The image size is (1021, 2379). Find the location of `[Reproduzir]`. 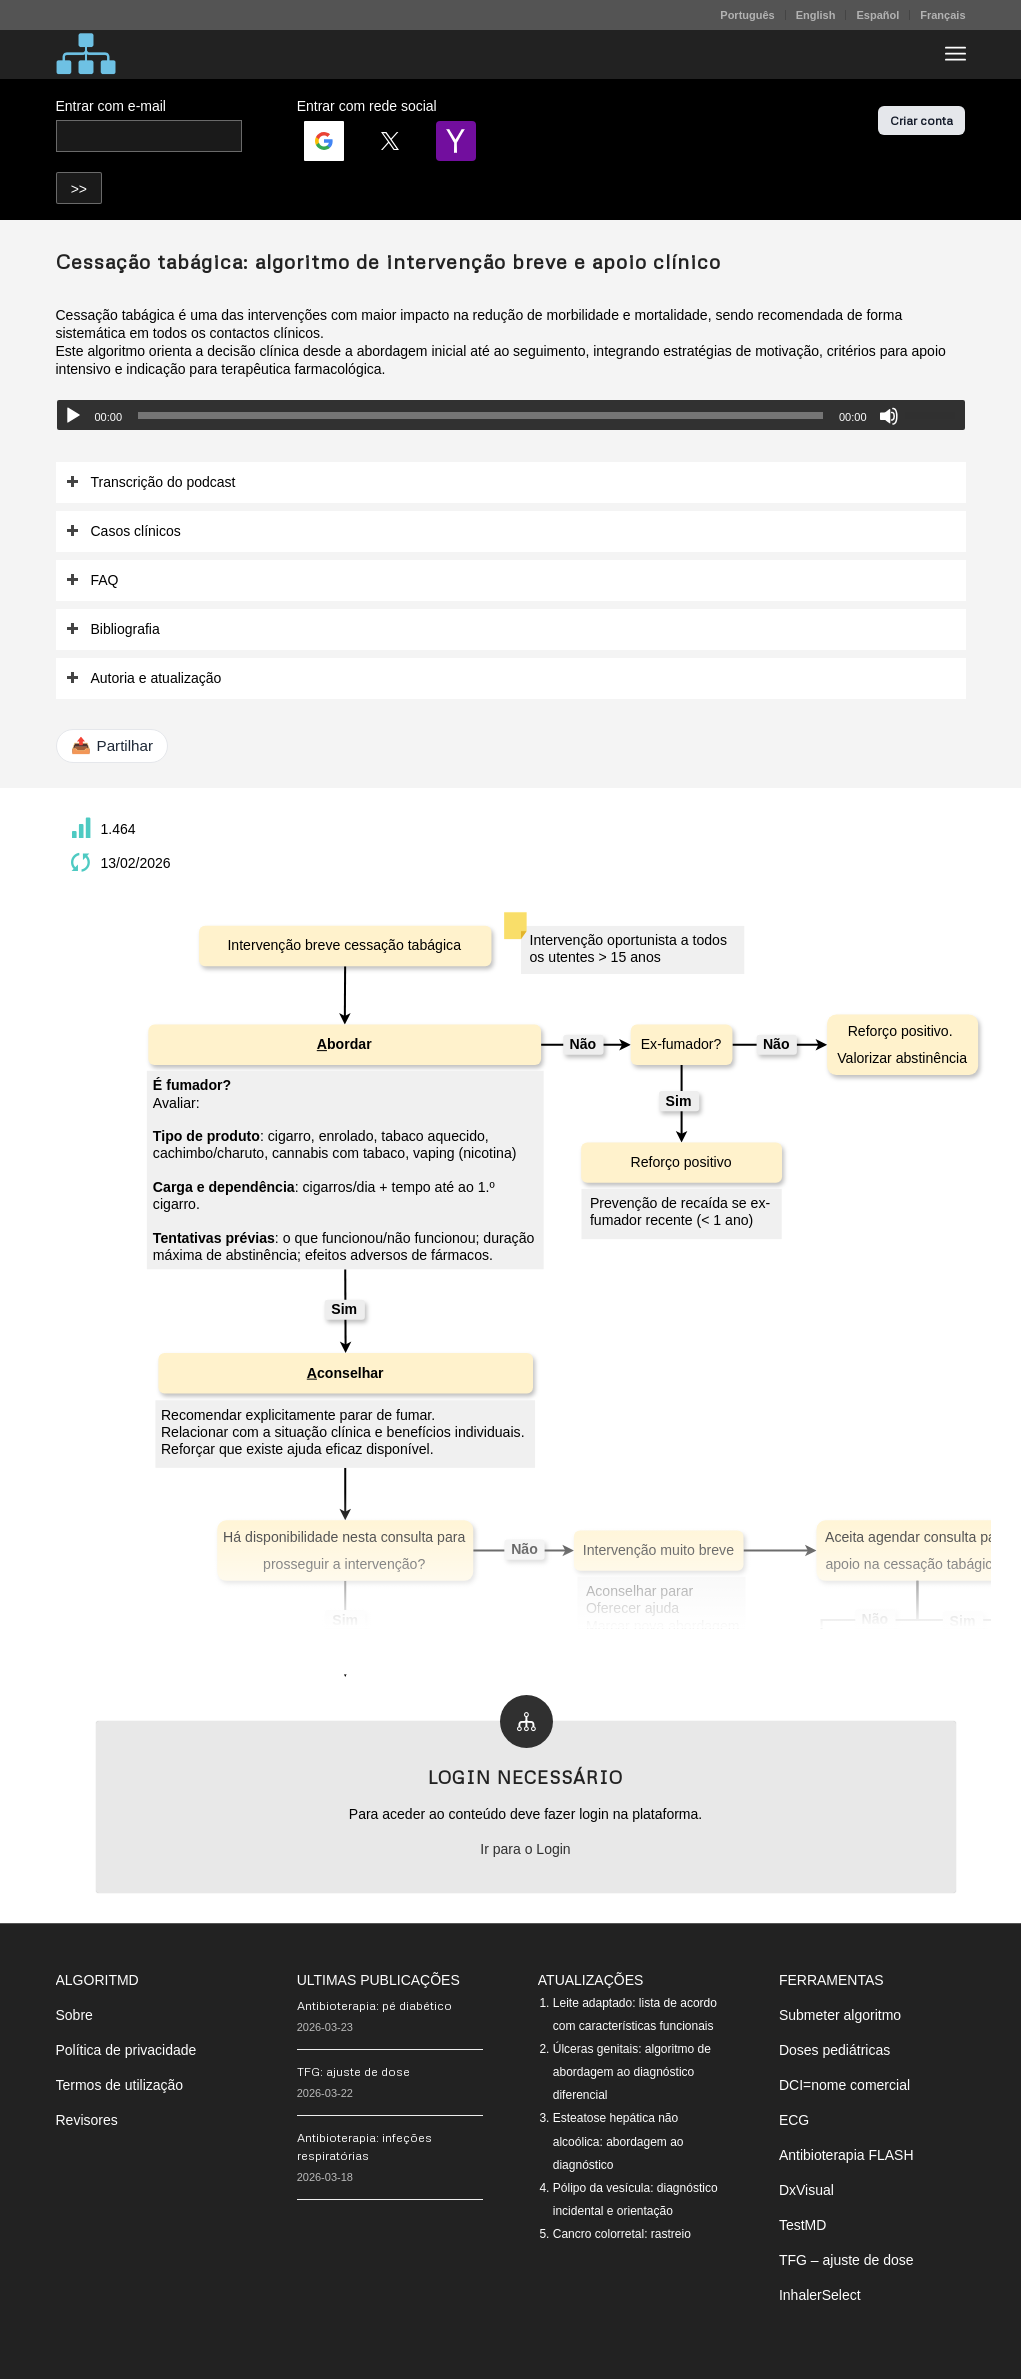

[Reproduzir] is located at coordinates (73, 416).